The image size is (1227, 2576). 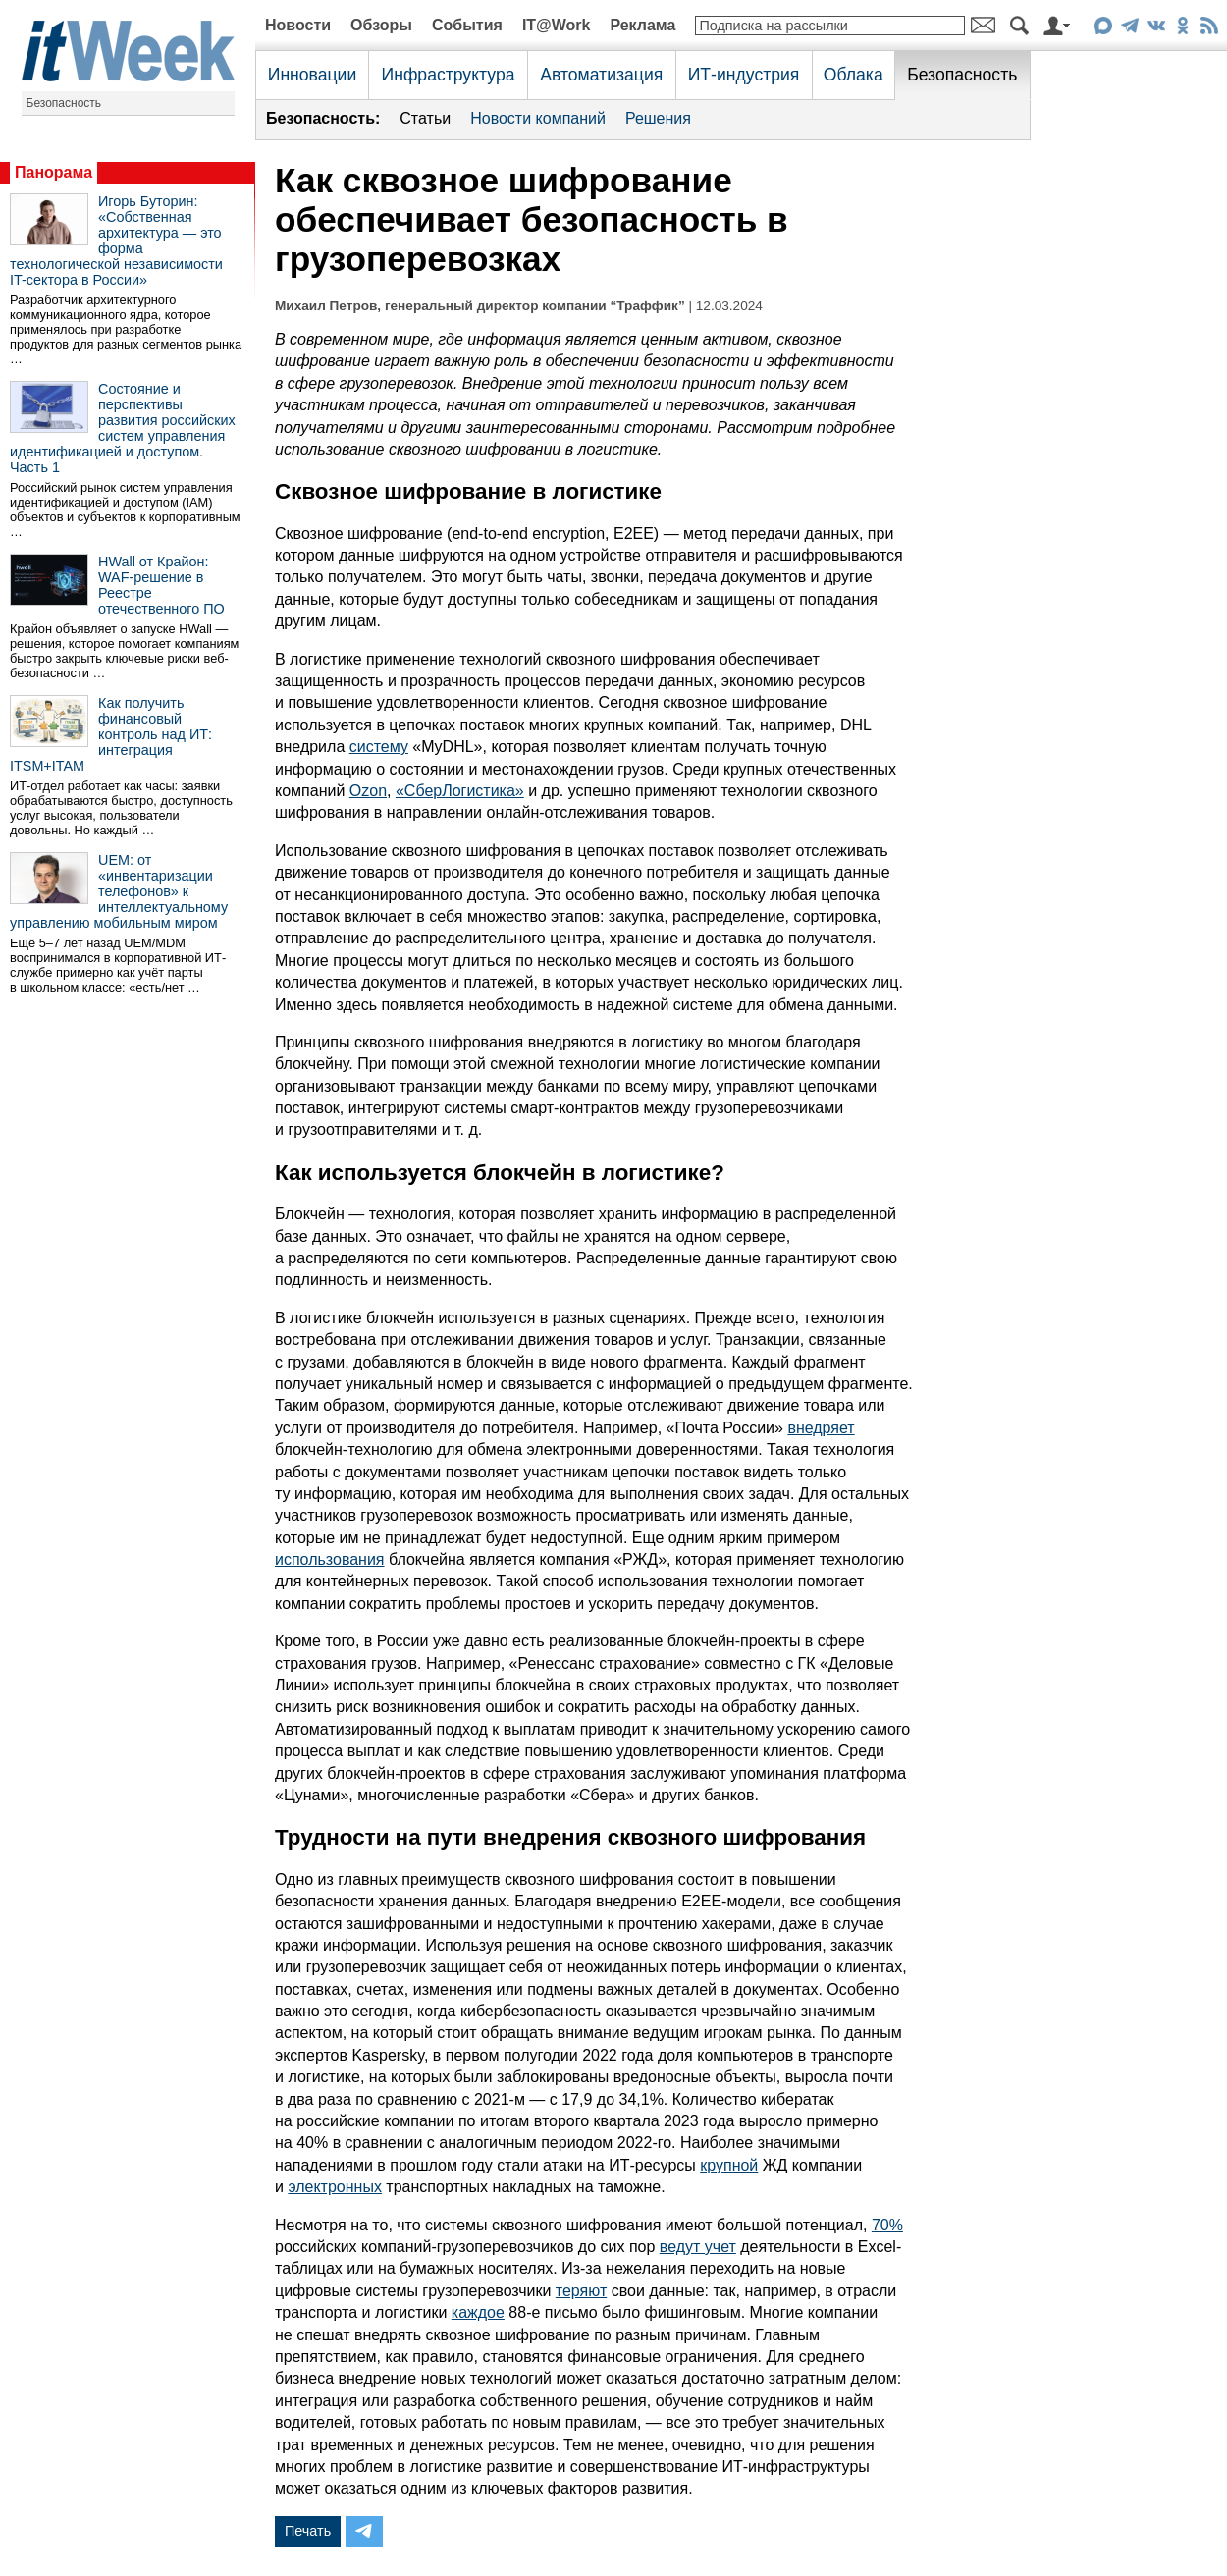 I want to click on Решения, so click(x=658, y=118).